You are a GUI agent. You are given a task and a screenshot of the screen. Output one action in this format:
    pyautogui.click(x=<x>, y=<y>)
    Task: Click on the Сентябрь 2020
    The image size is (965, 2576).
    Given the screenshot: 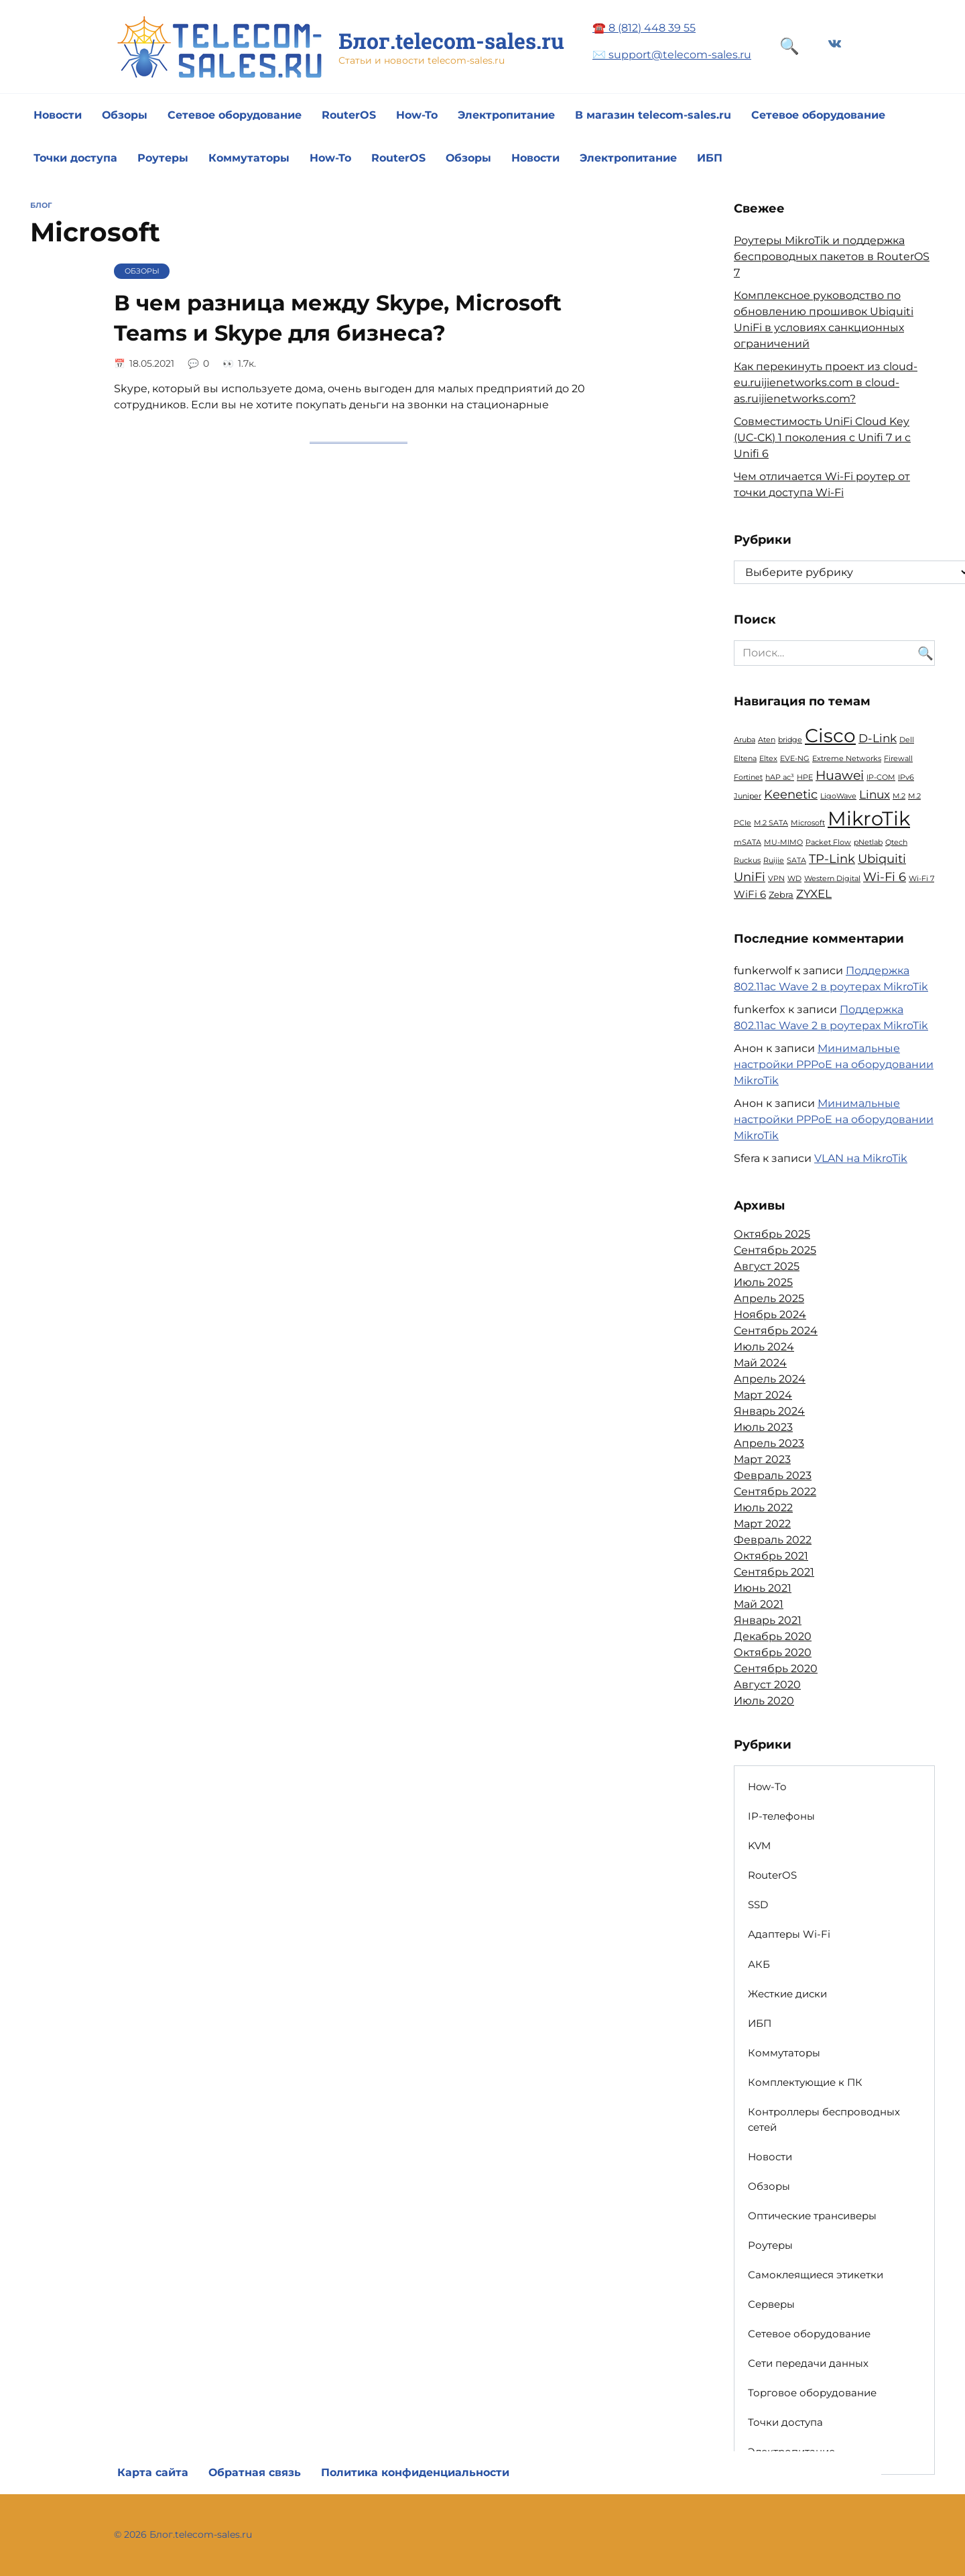 What is the action you would take?
    pyautogui.click(x=776, y=1668)
    